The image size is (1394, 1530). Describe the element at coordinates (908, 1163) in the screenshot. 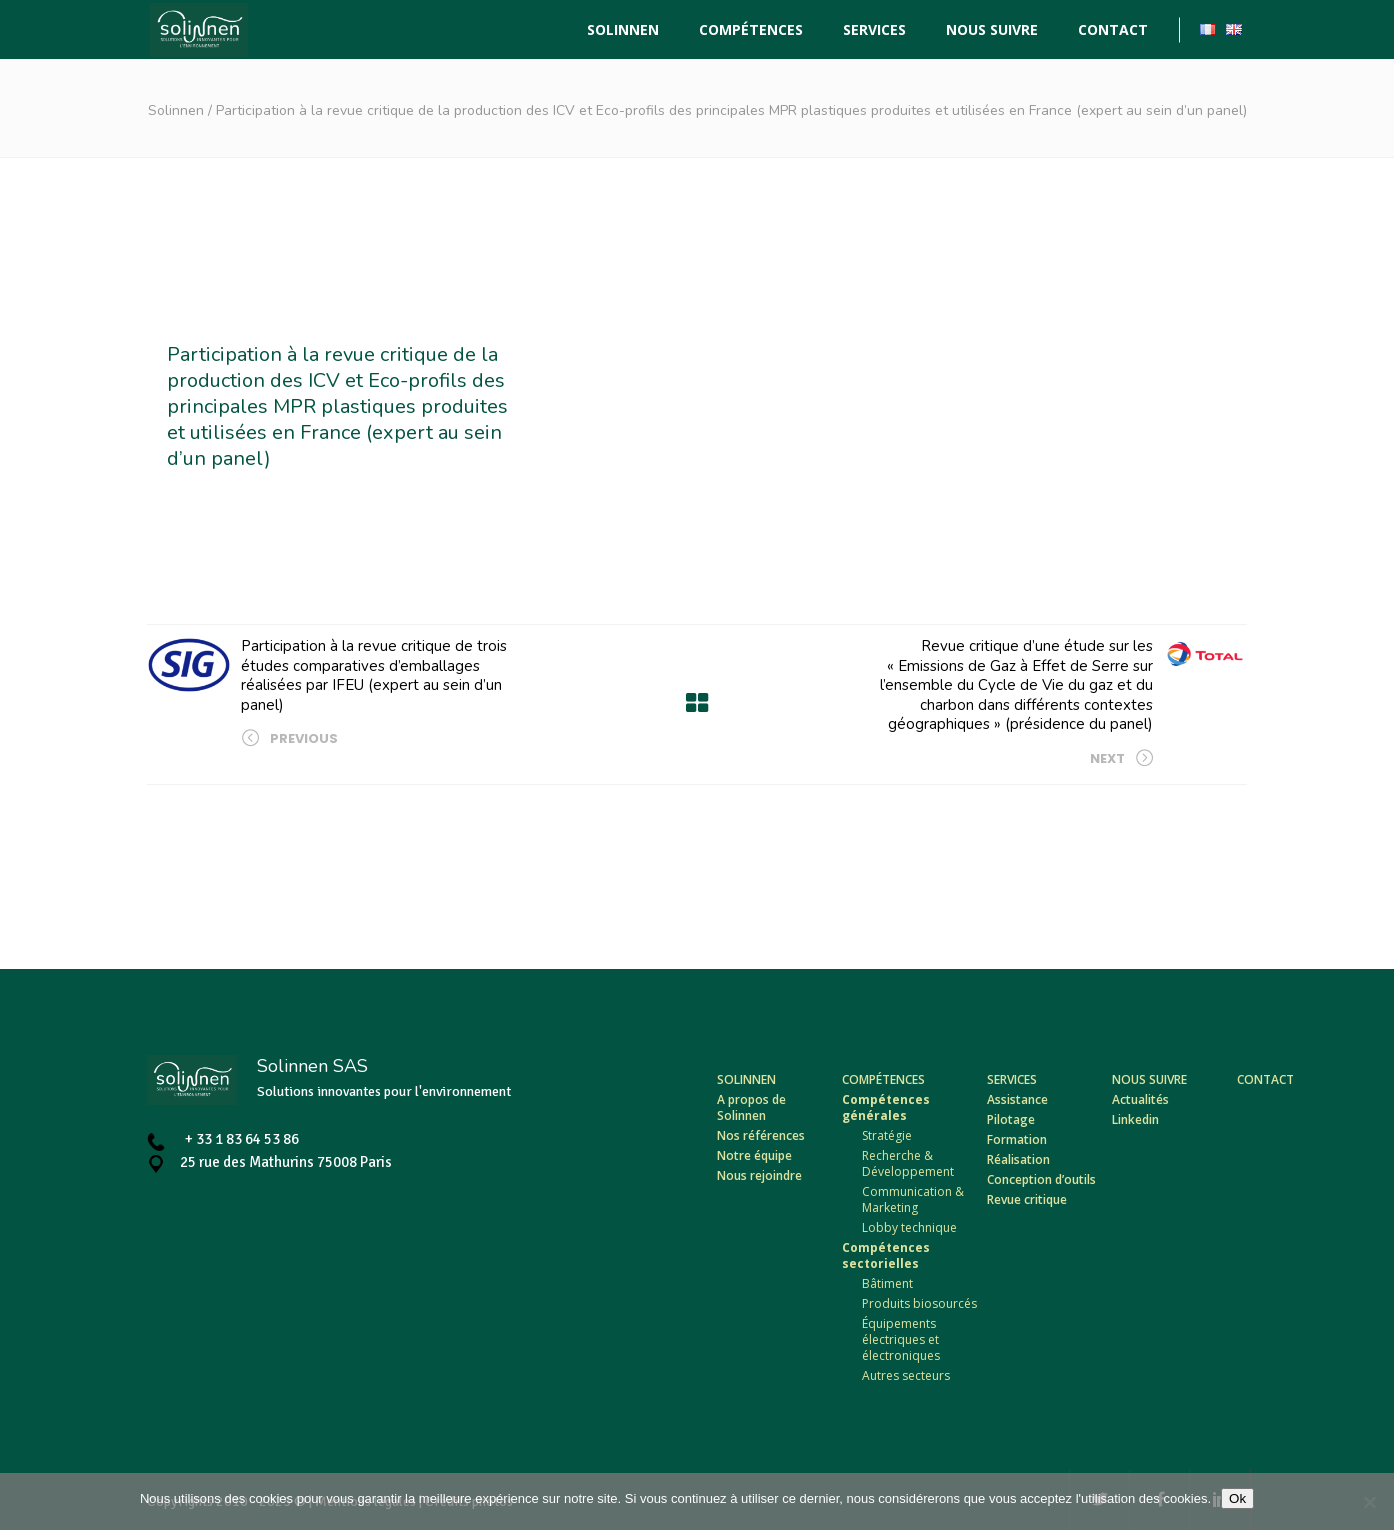

I see `Recherche & Développement` at that location.